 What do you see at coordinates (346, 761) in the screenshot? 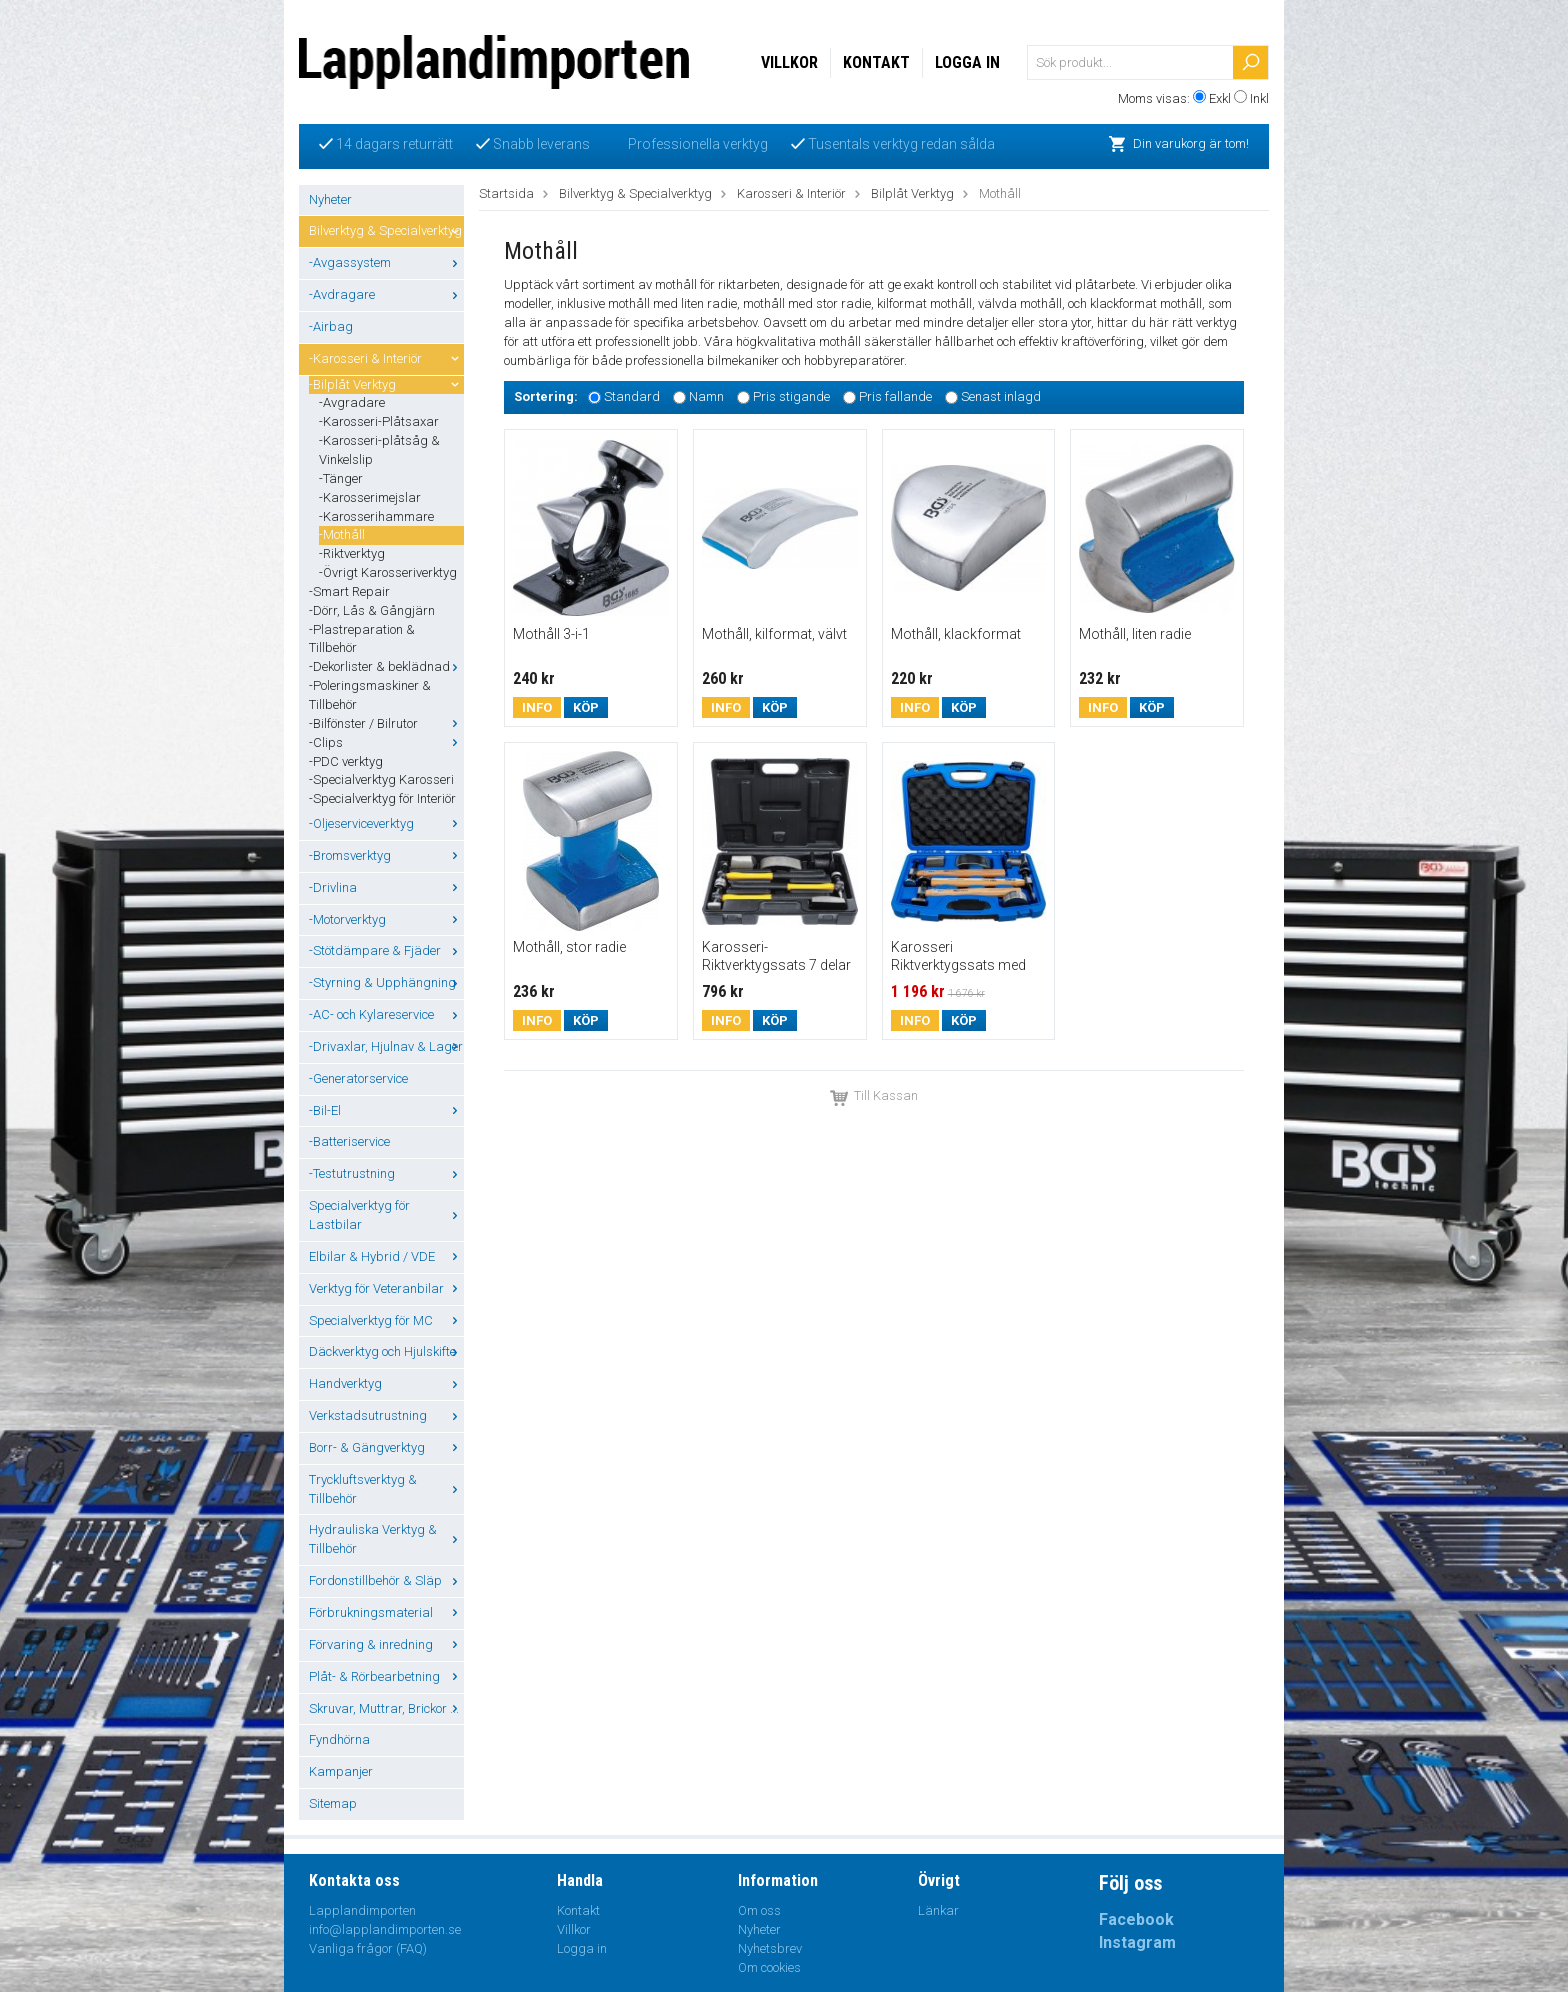
I see `-PDC verktyg` at bounding box center [346, 761].